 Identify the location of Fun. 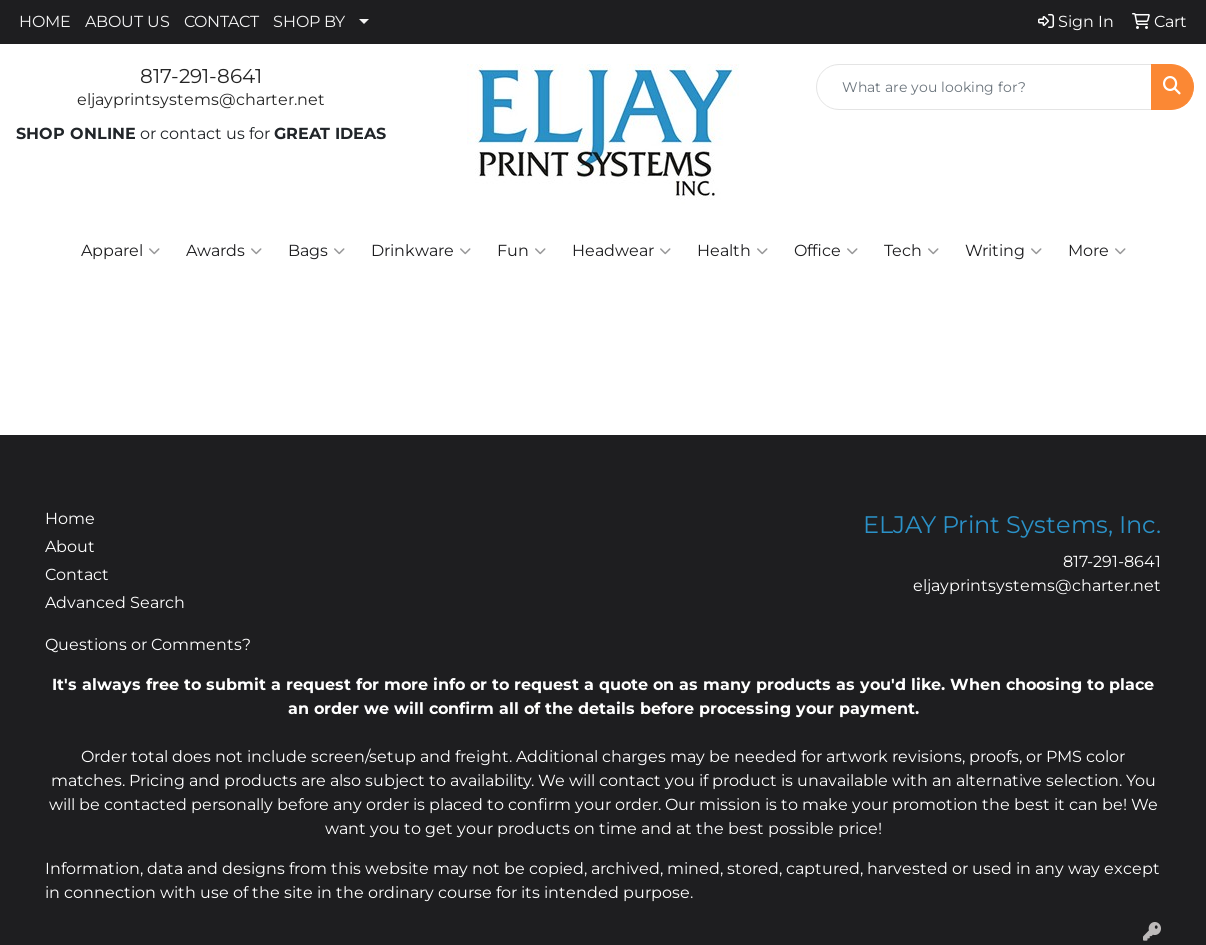
(521, 251).